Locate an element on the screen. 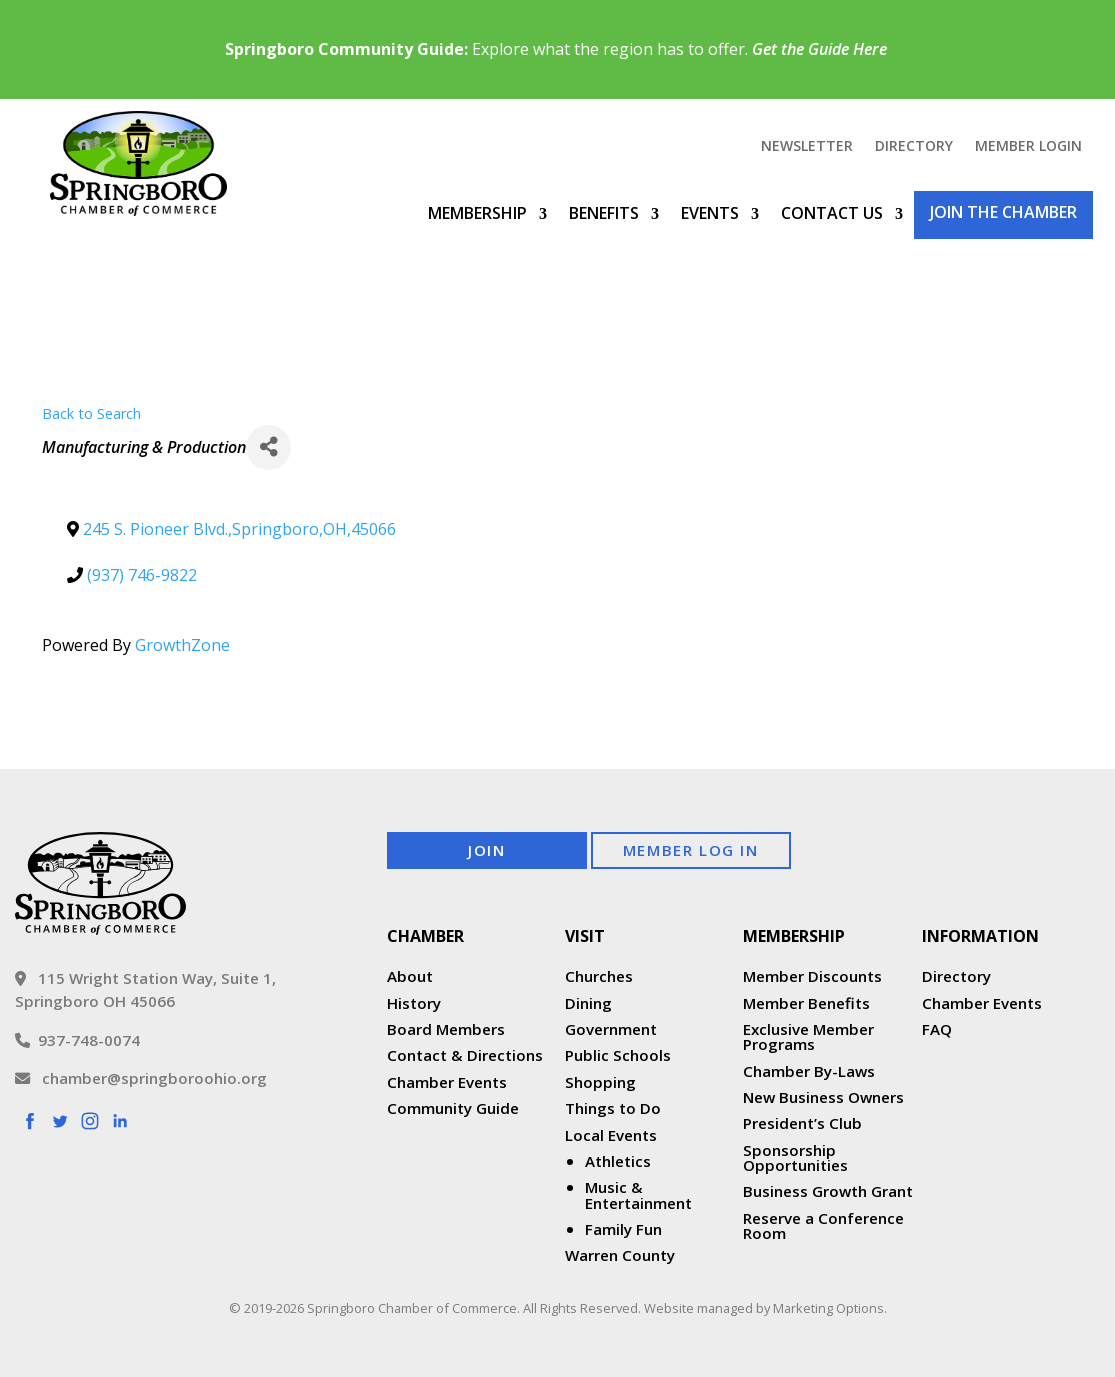 This screenshot has height=1377, width=1115. Events is located at coordinates (710, 213).